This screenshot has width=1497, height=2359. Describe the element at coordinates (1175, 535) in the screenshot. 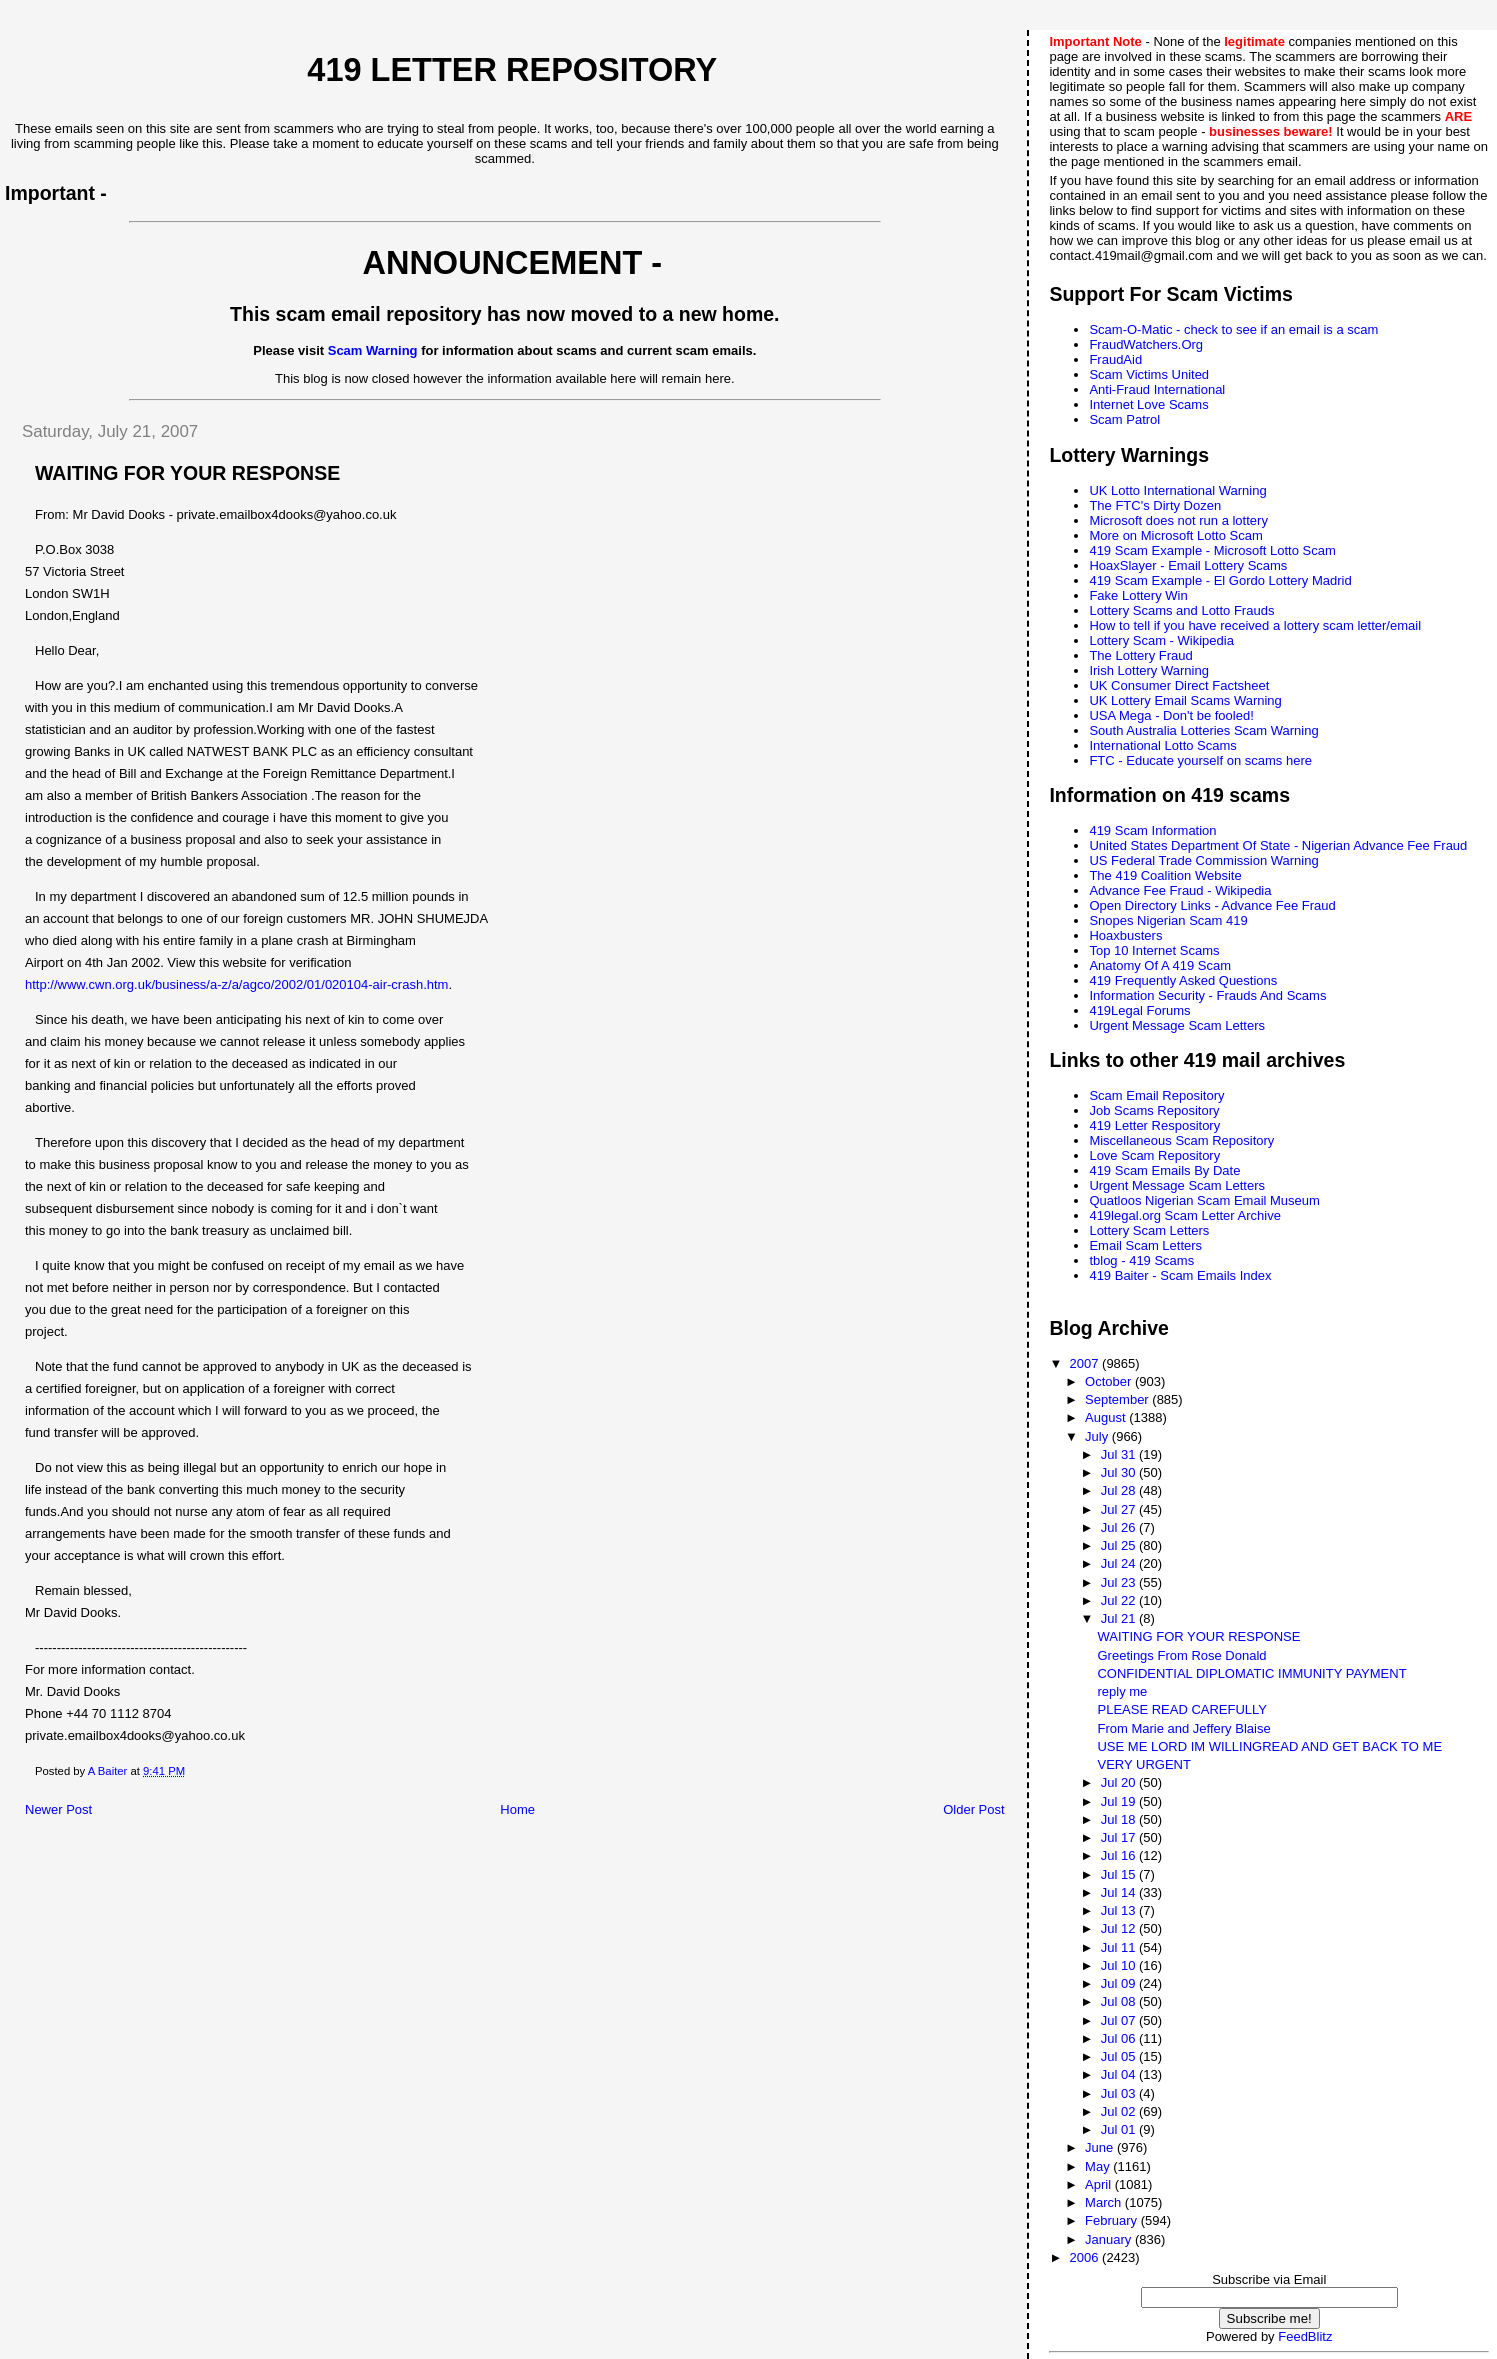

I see `More on Microsoft Lotto Scam` at that location.